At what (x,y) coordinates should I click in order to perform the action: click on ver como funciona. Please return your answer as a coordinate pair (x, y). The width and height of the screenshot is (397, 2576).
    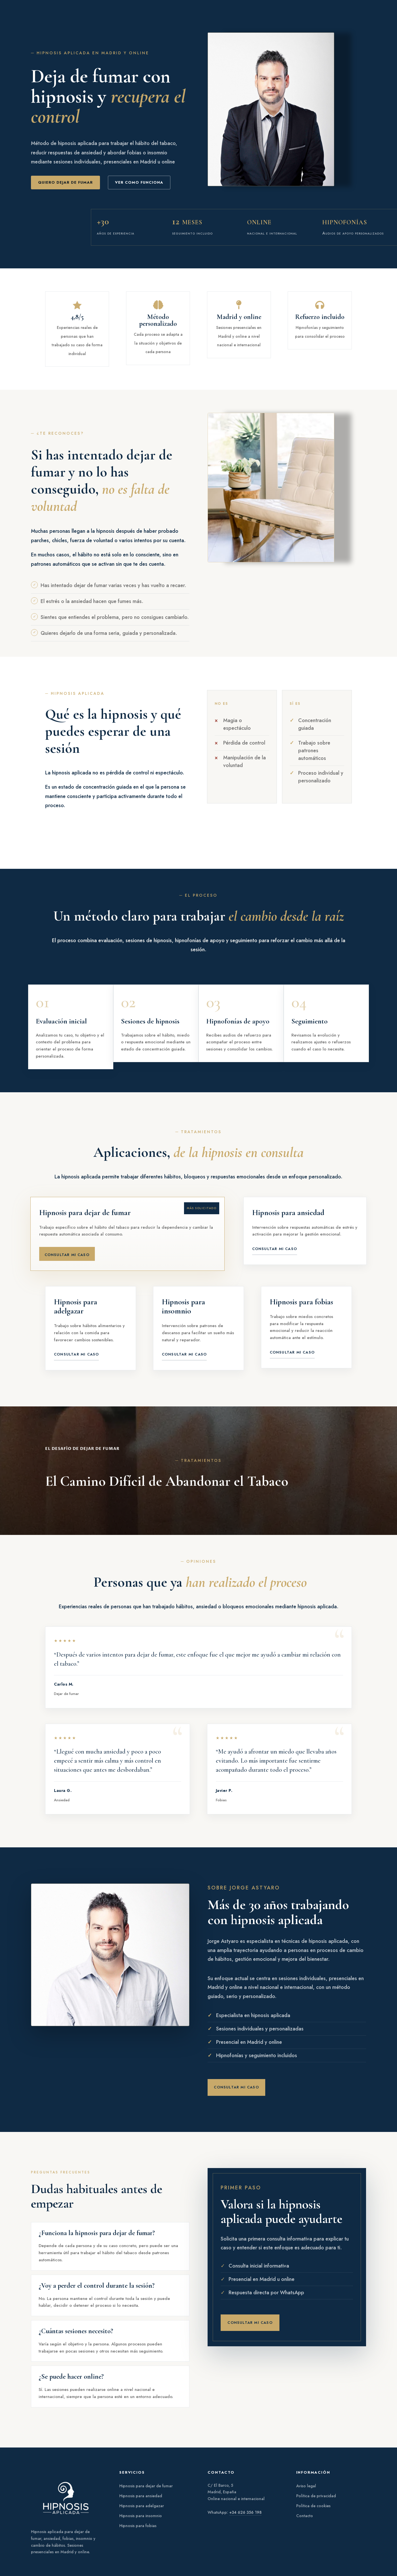
    Looking at the image, I should click on (139, 182).